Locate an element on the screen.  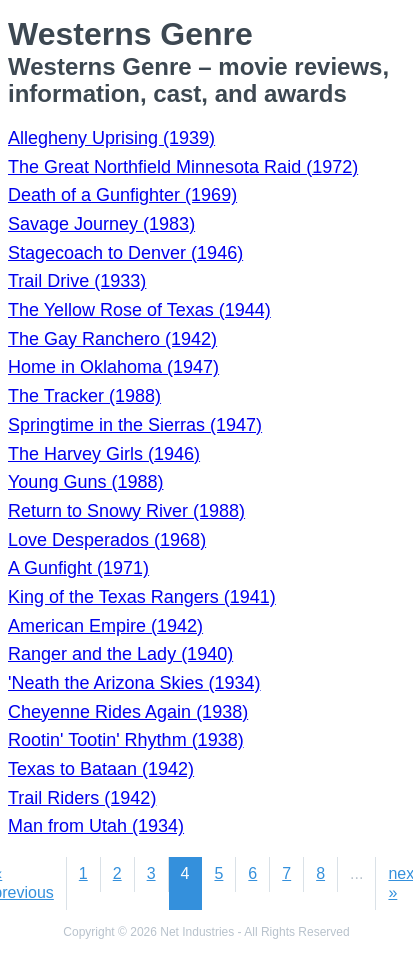
Love Desperados (1968) is located at coordinates (107, 540).